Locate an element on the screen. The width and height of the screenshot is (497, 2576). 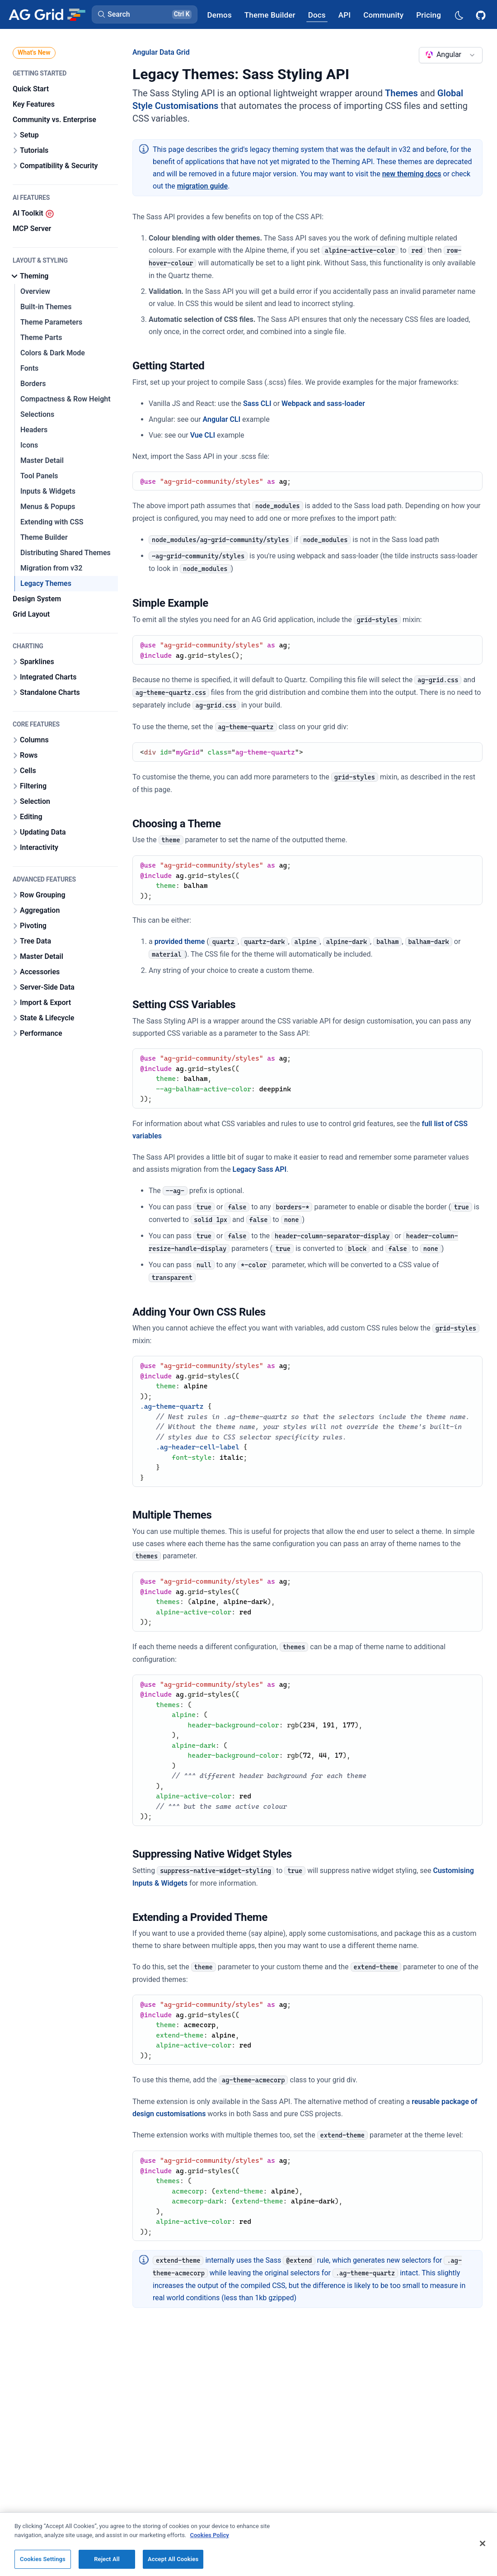
provided theme is located at coordinates (180, 941).